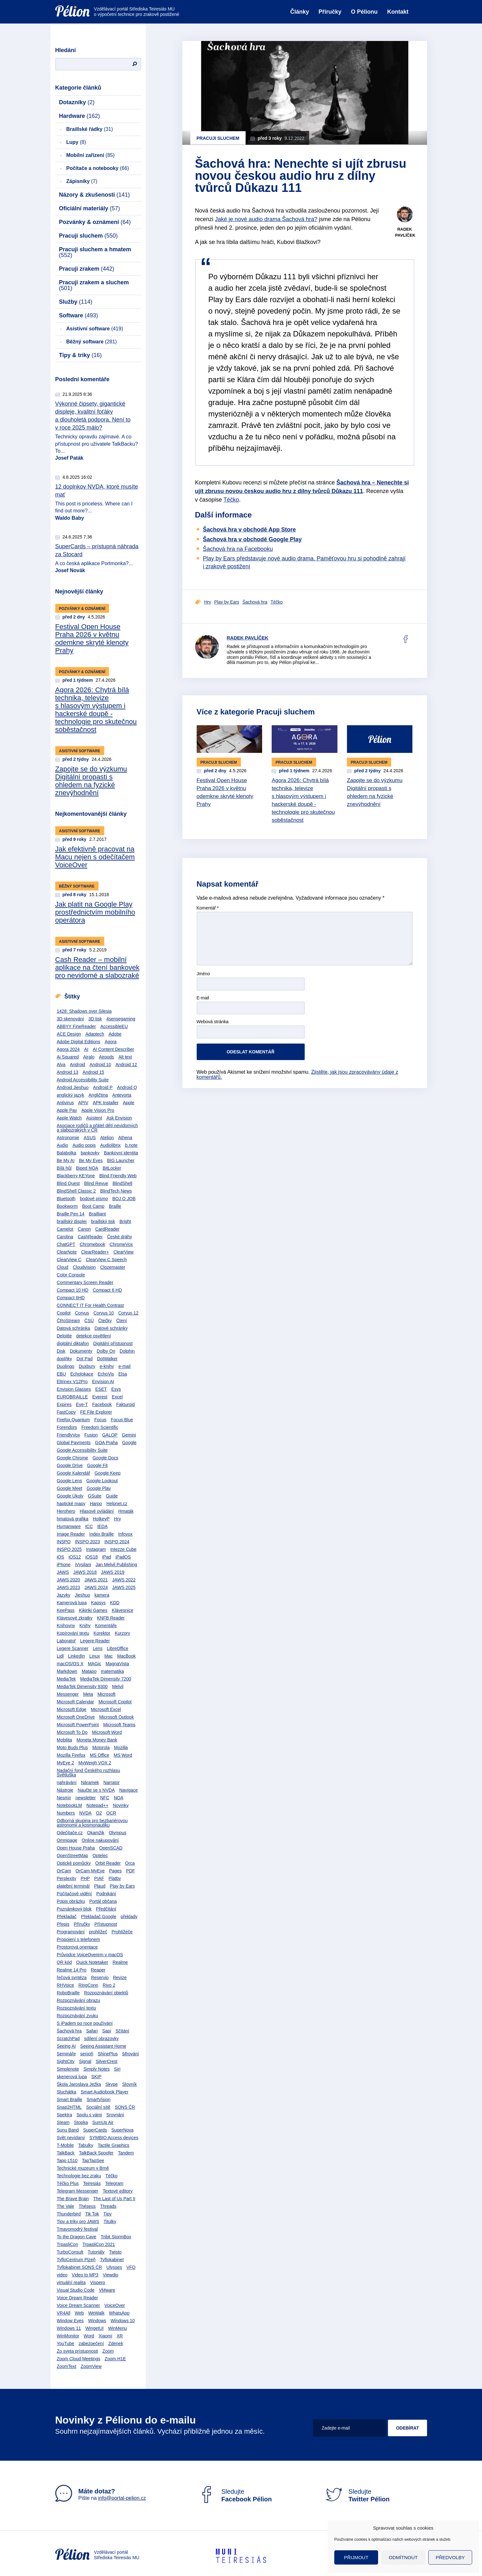  What do you see at coordinates (77, 1064) in the screenshot?
I see `Android` at bounding box center [77, 1064].